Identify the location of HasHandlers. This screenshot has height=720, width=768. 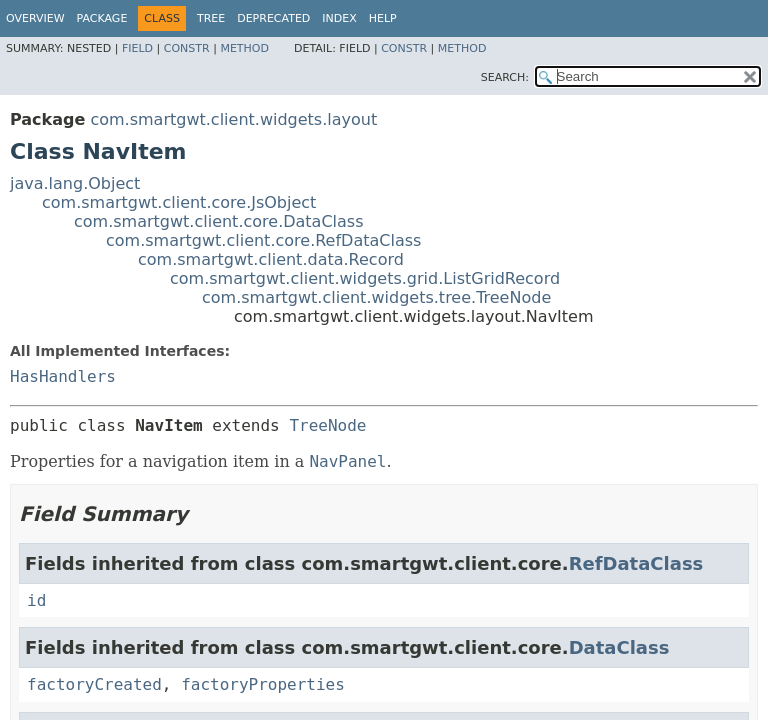
(63, 376).